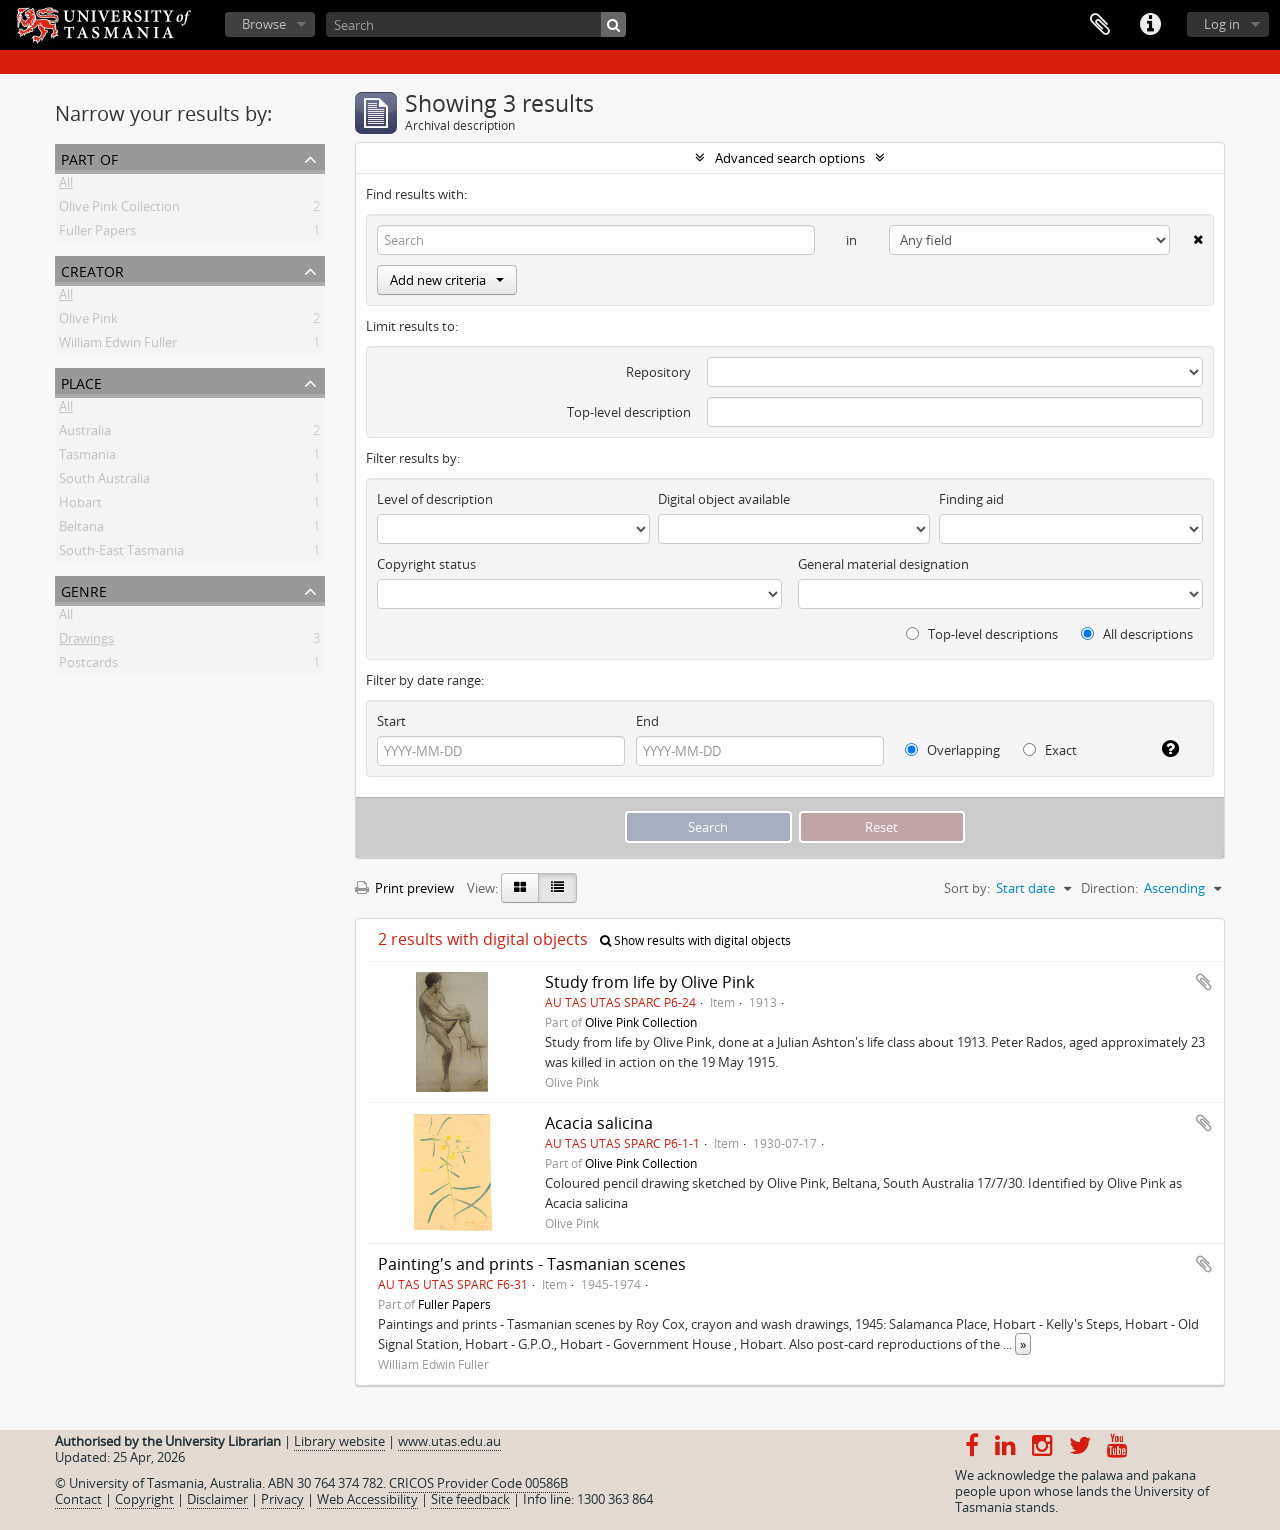  Describe the element at coordinates (790, 158) in the screenshot. I see `Advanced search options` at that location.